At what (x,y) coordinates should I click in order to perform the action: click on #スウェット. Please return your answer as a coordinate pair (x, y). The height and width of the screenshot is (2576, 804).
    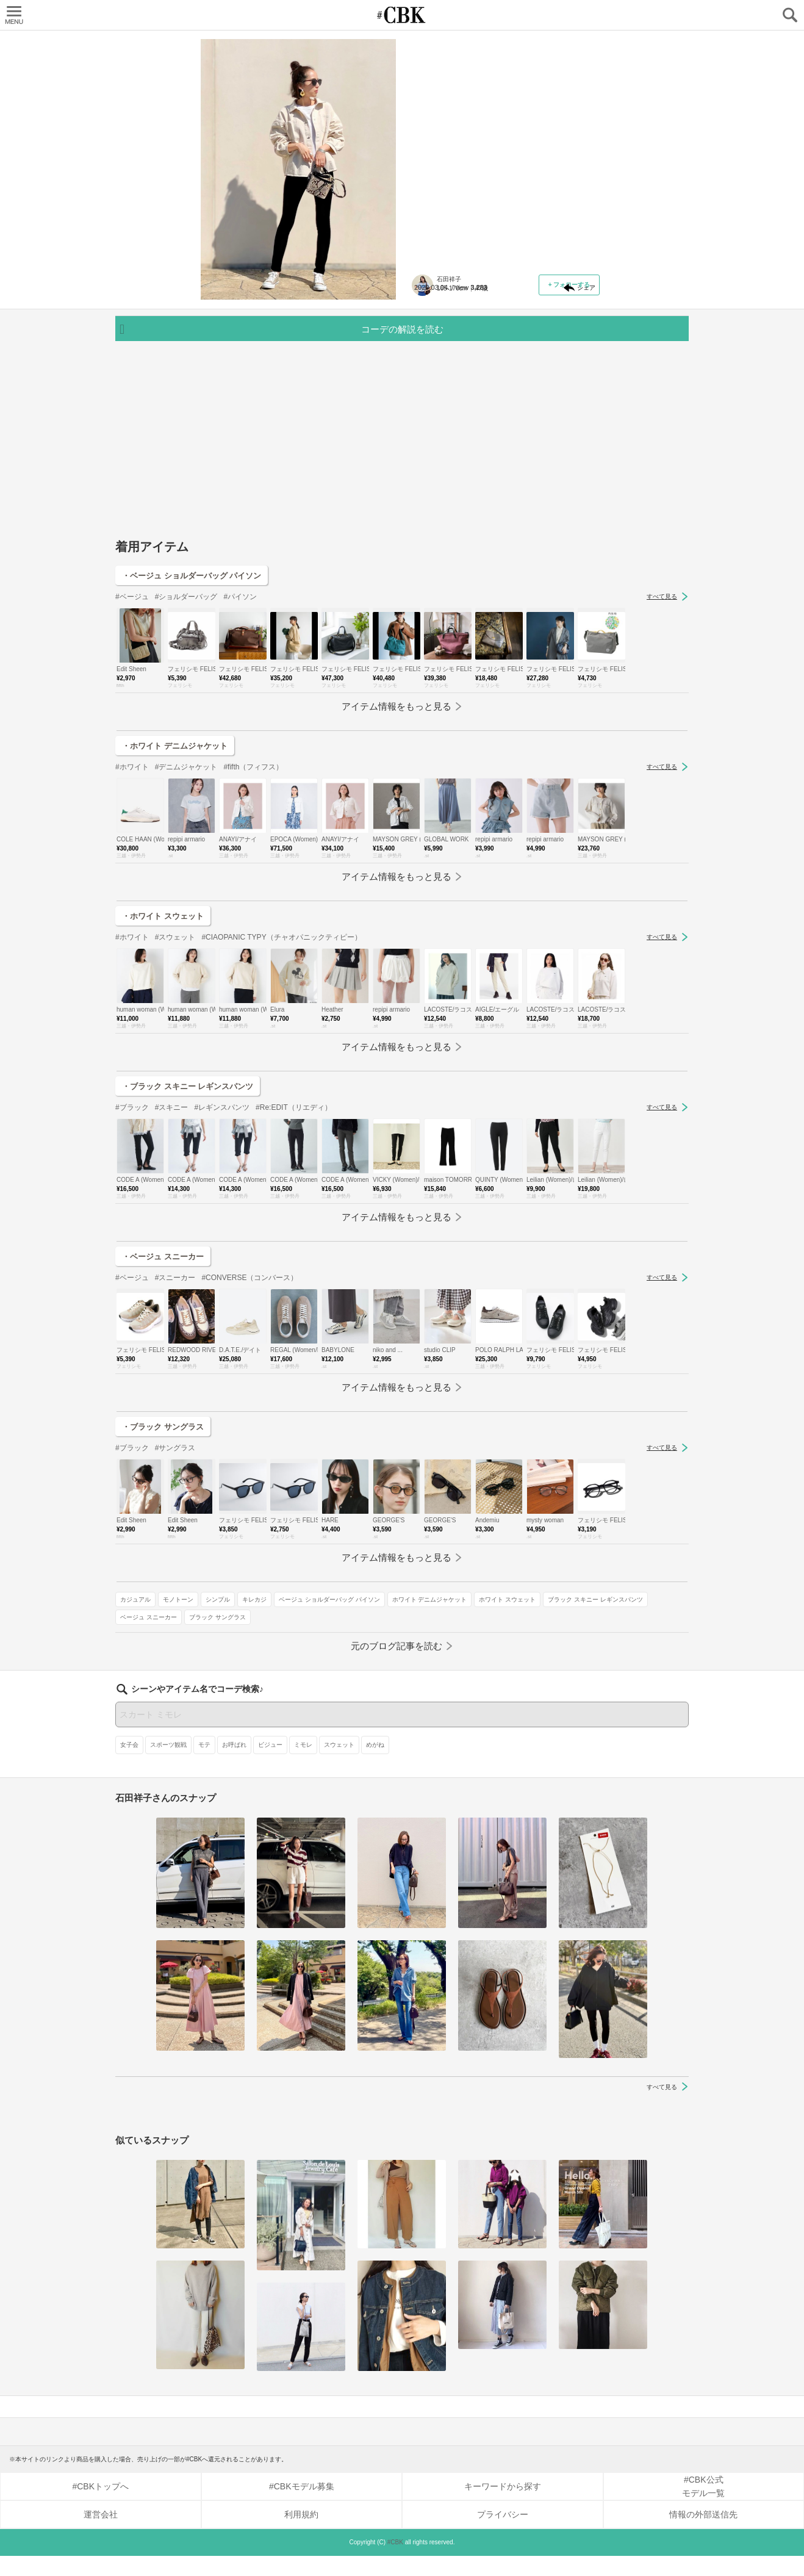
    Looking at the image, I should click on (175, 1033).